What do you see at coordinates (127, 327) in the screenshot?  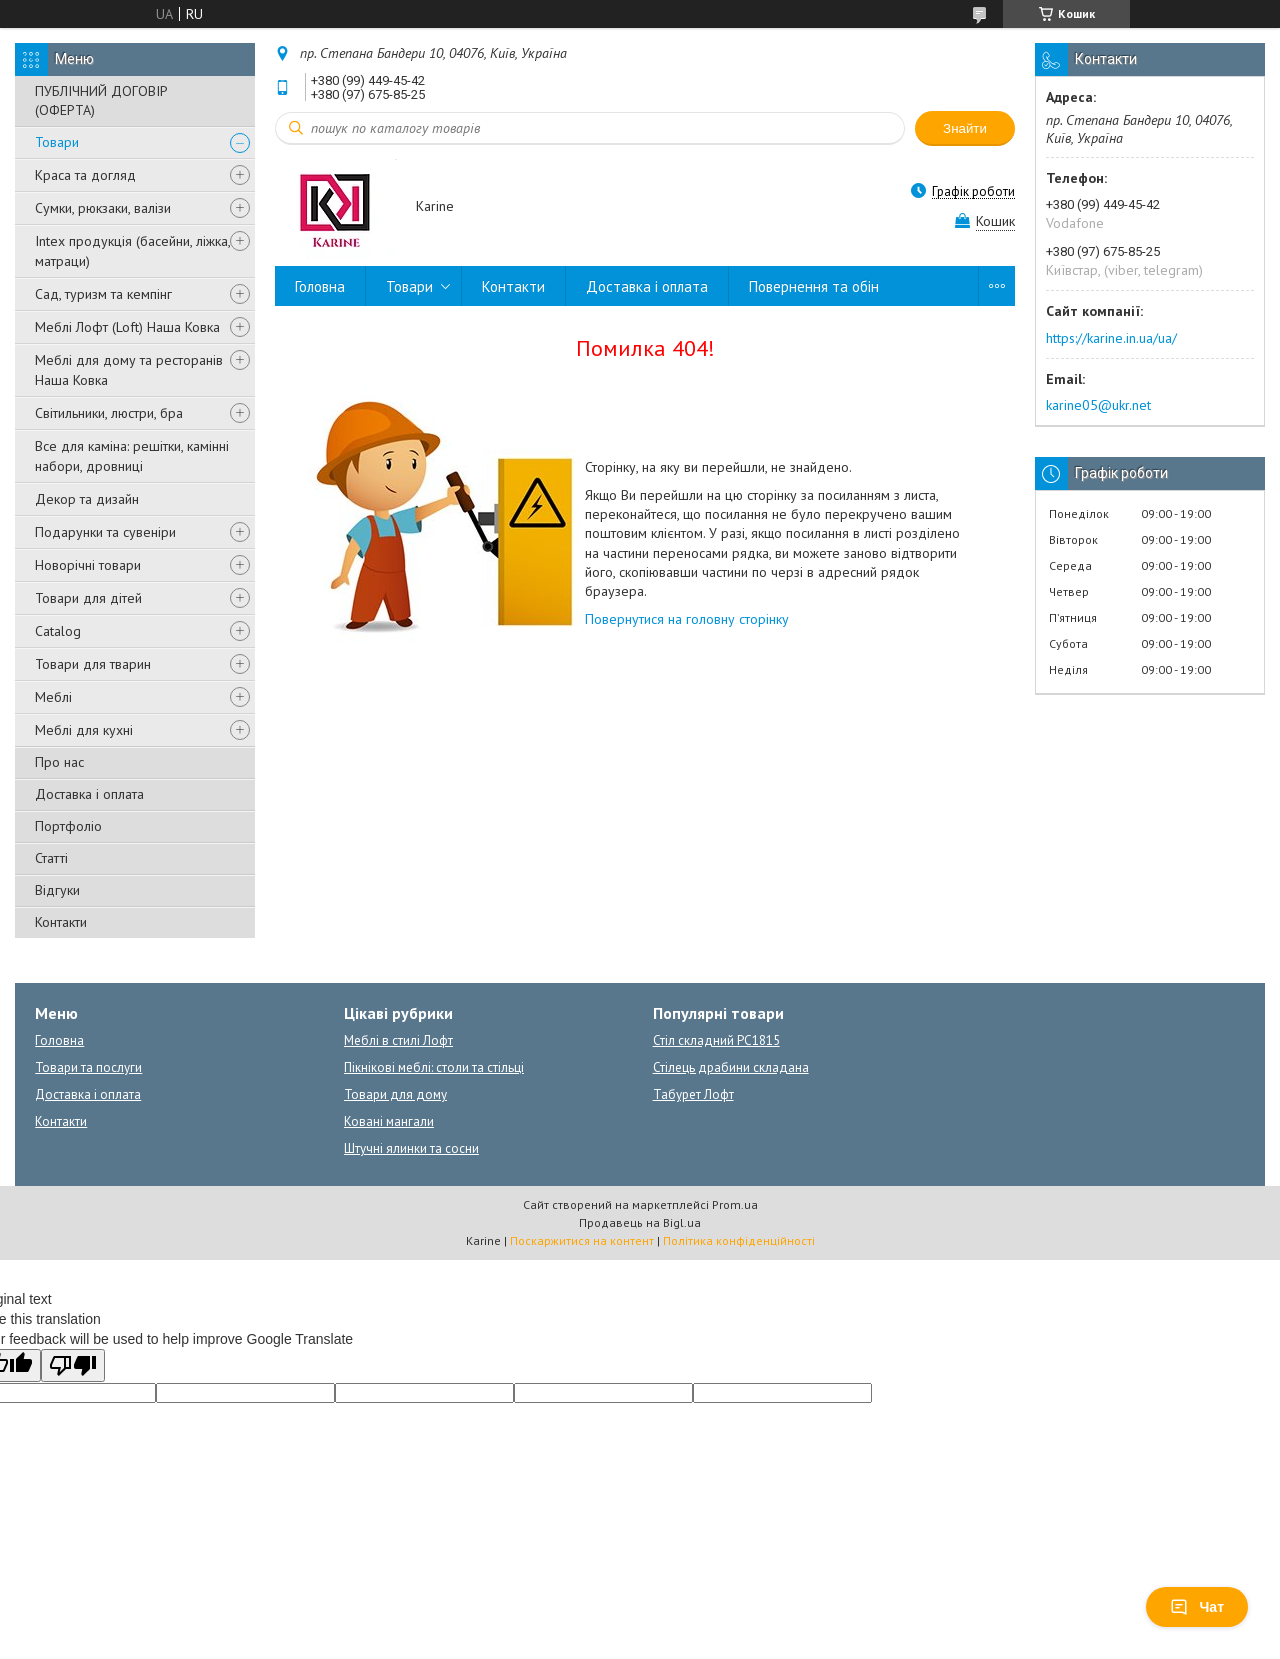 I see `Меблі Лофт (Loft) Наша Ковка` at bounding box center [127, 327].